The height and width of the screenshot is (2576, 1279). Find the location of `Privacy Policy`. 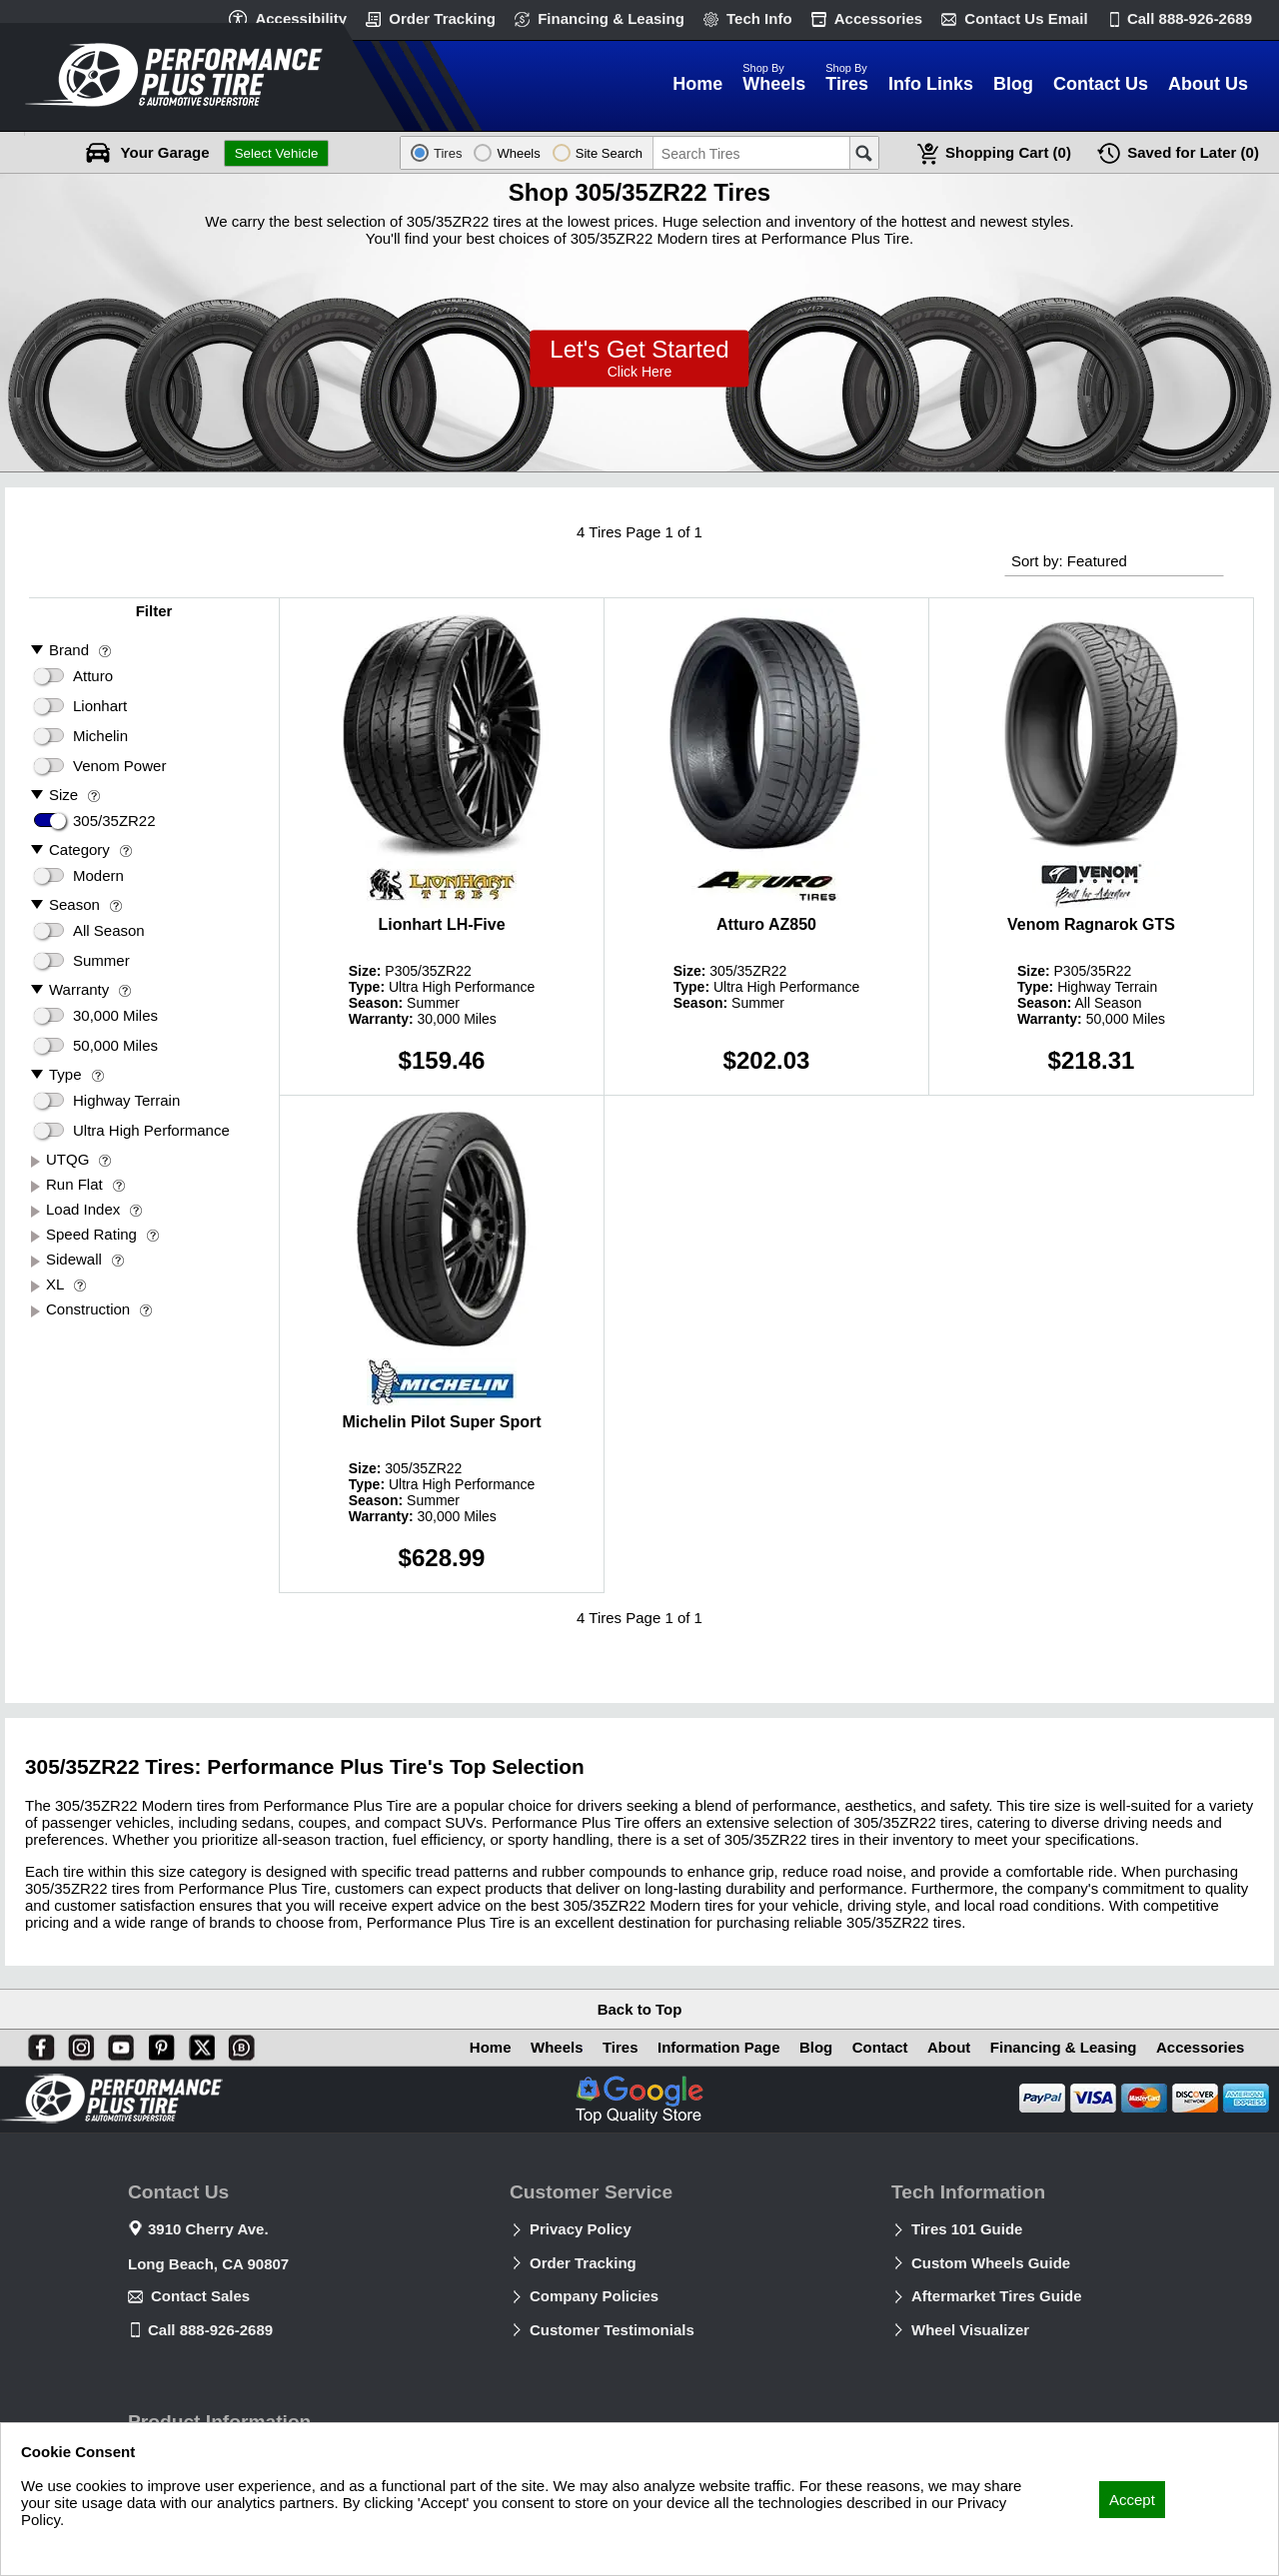

Privacy Policy is located at coordinates (581, 2228).